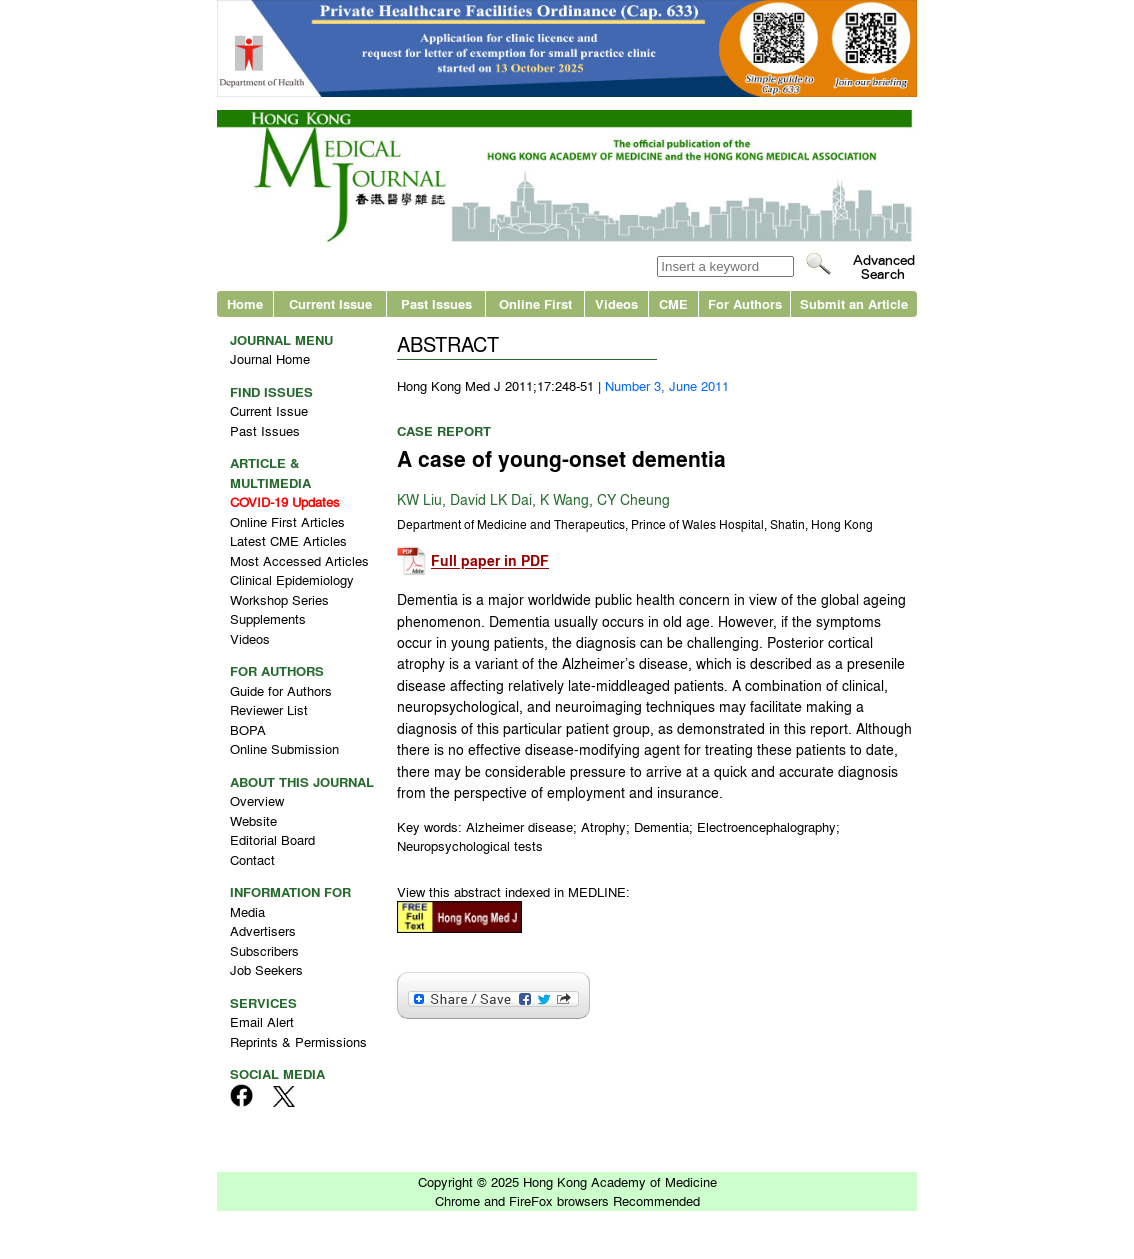 The image size is (1134, 1259). What do you see at coordinates (263, 930) in the screenshot?
I see `Advertisers` at bounding box center [263, 930].